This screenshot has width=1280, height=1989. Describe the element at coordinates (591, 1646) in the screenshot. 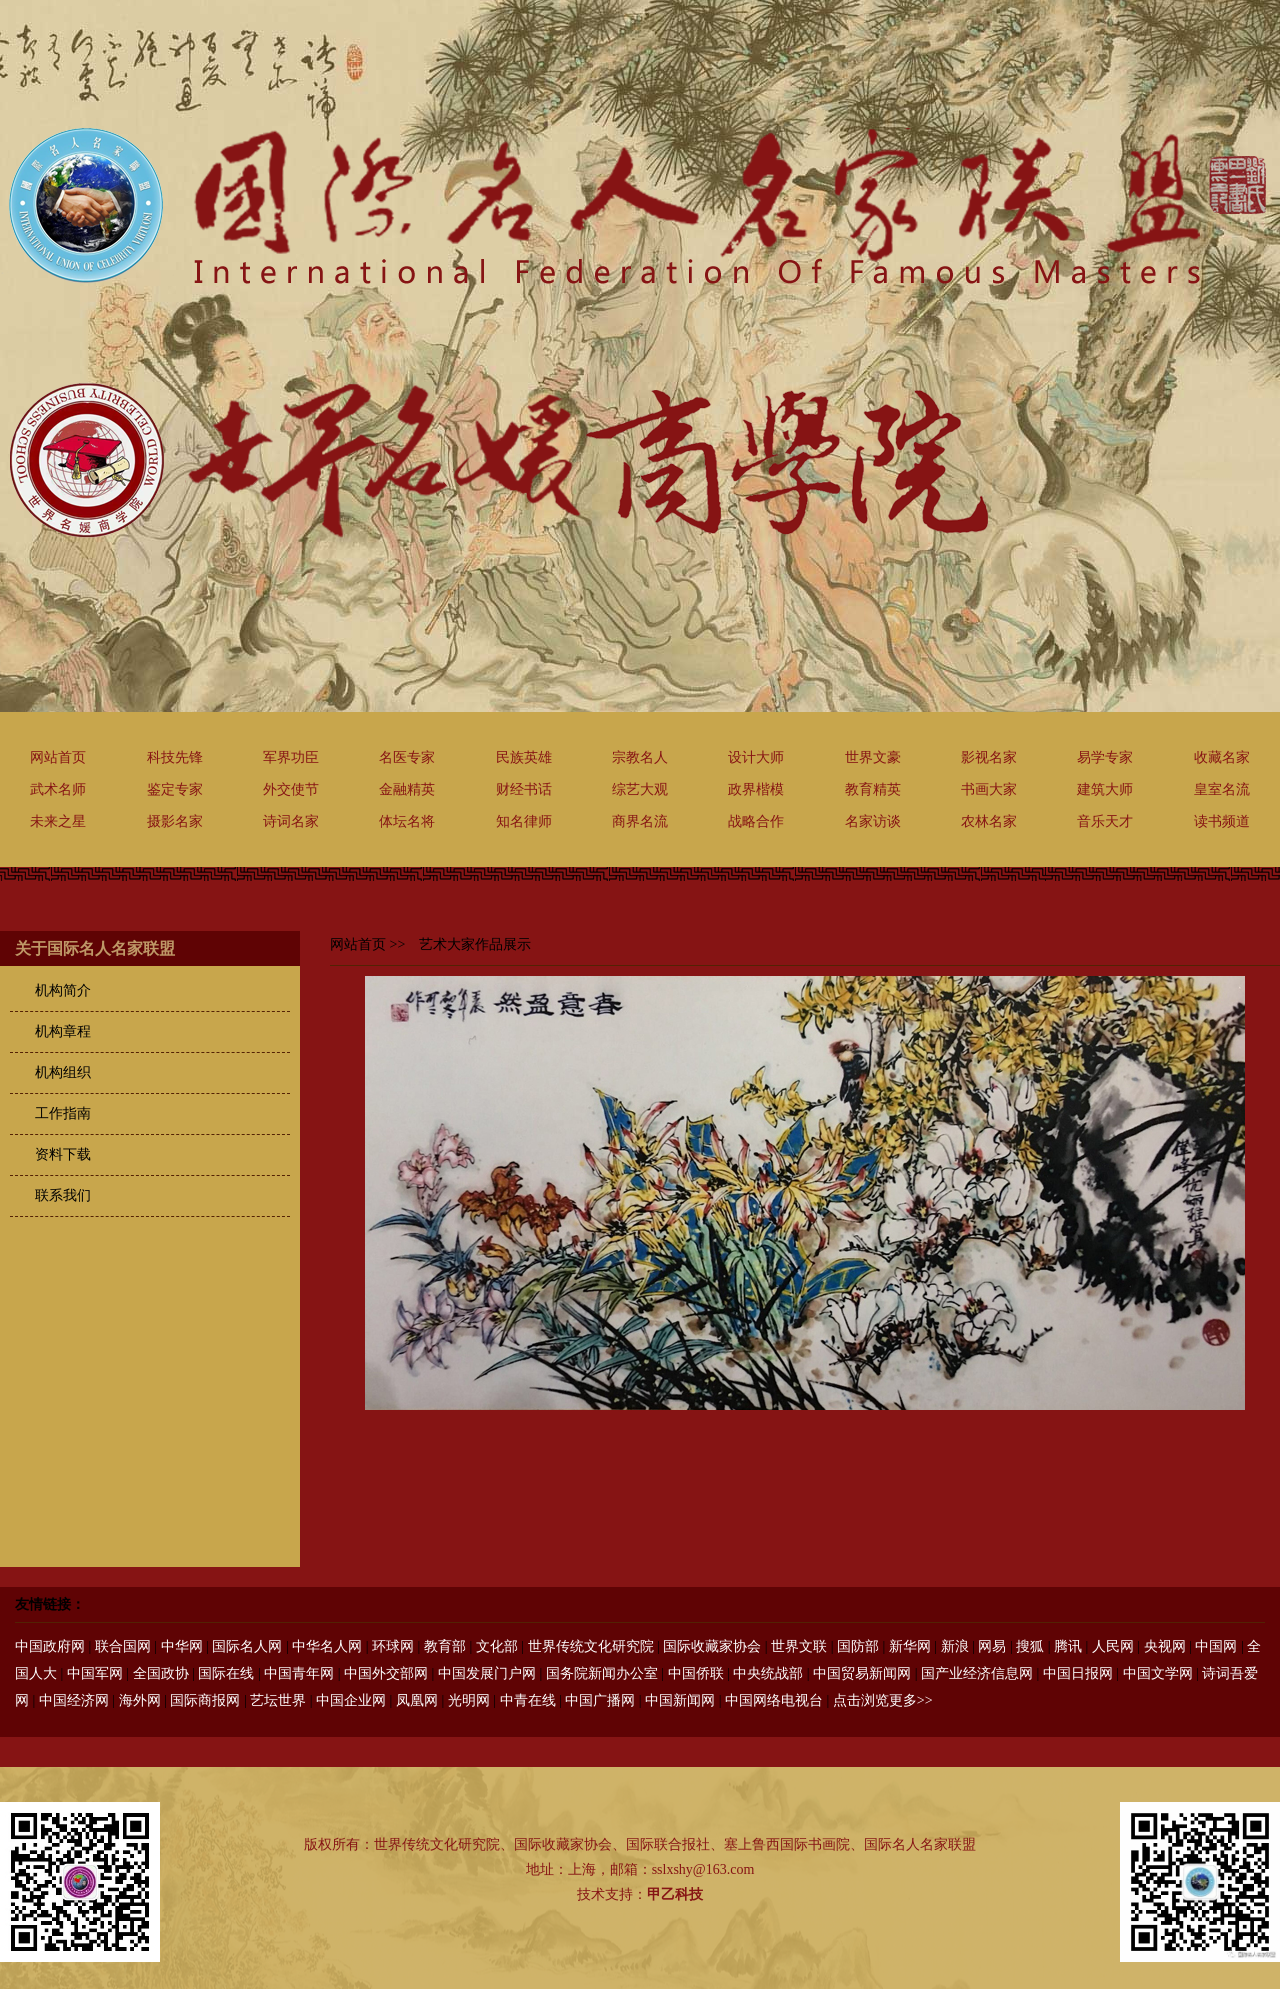

I see `世界传统文化研究院` at that location.